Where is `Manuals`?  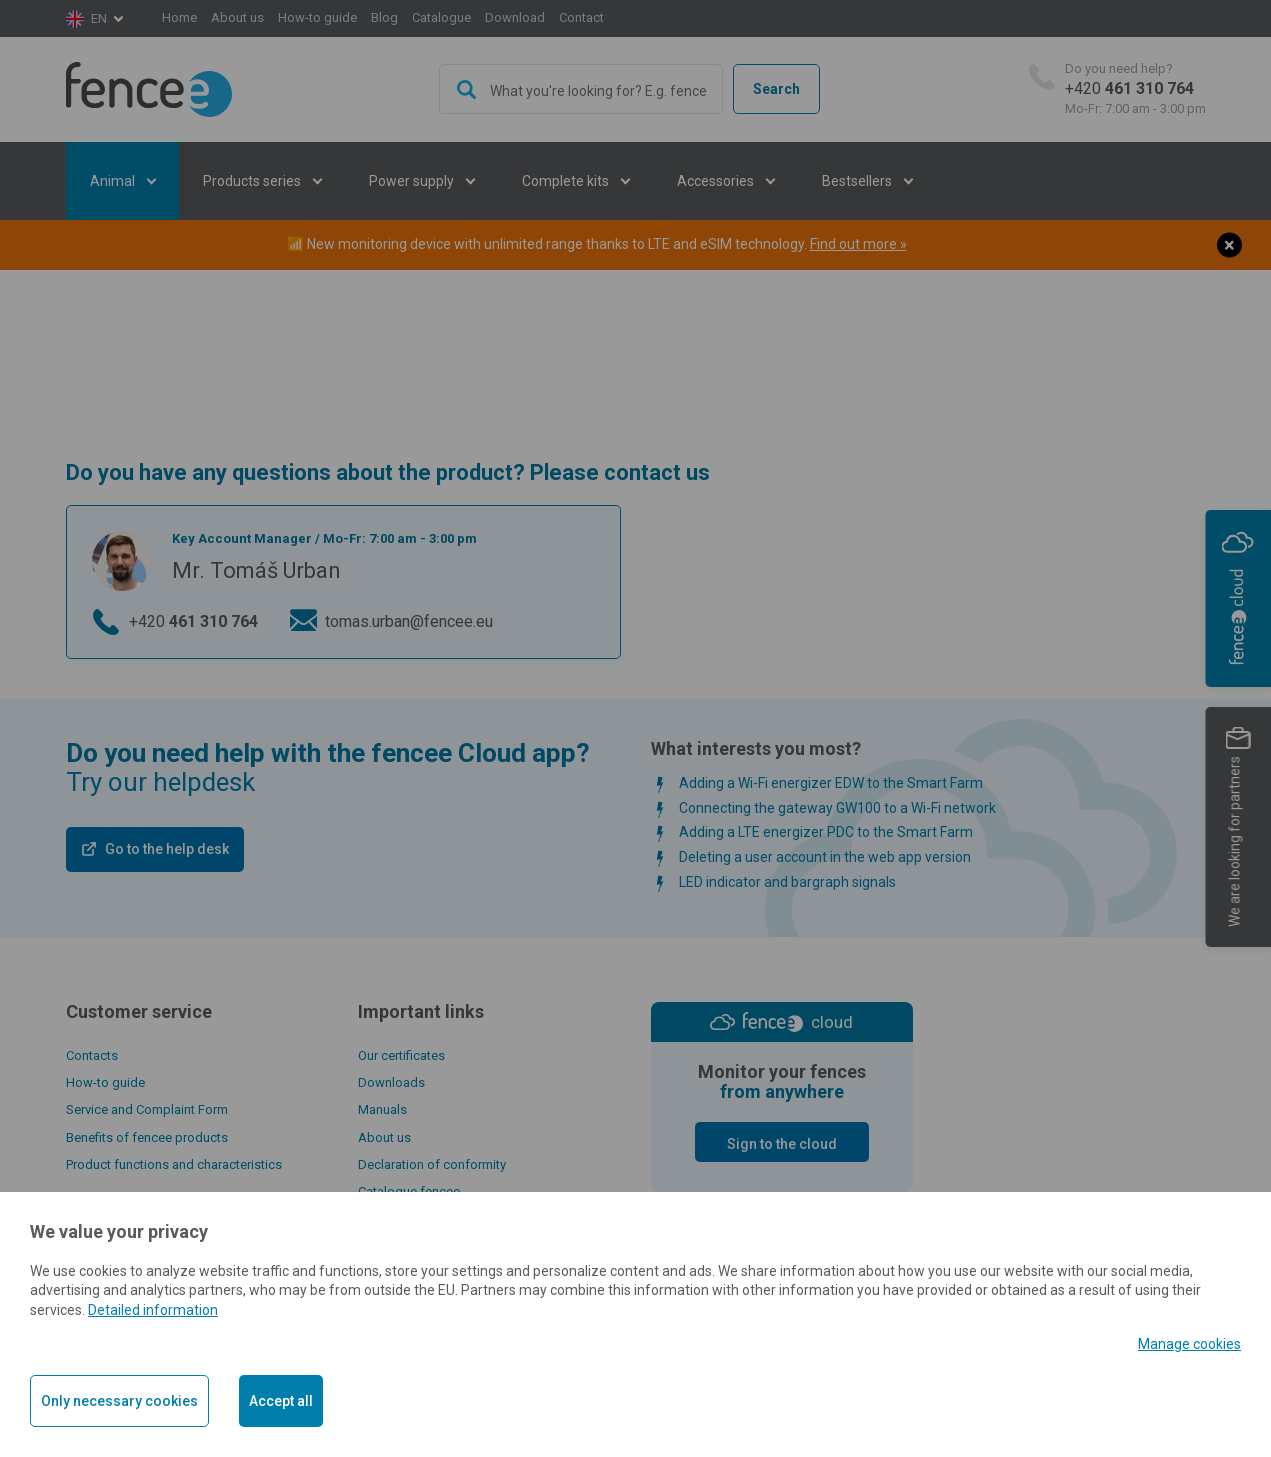
Manuals is located at coordinates (382, 1109).